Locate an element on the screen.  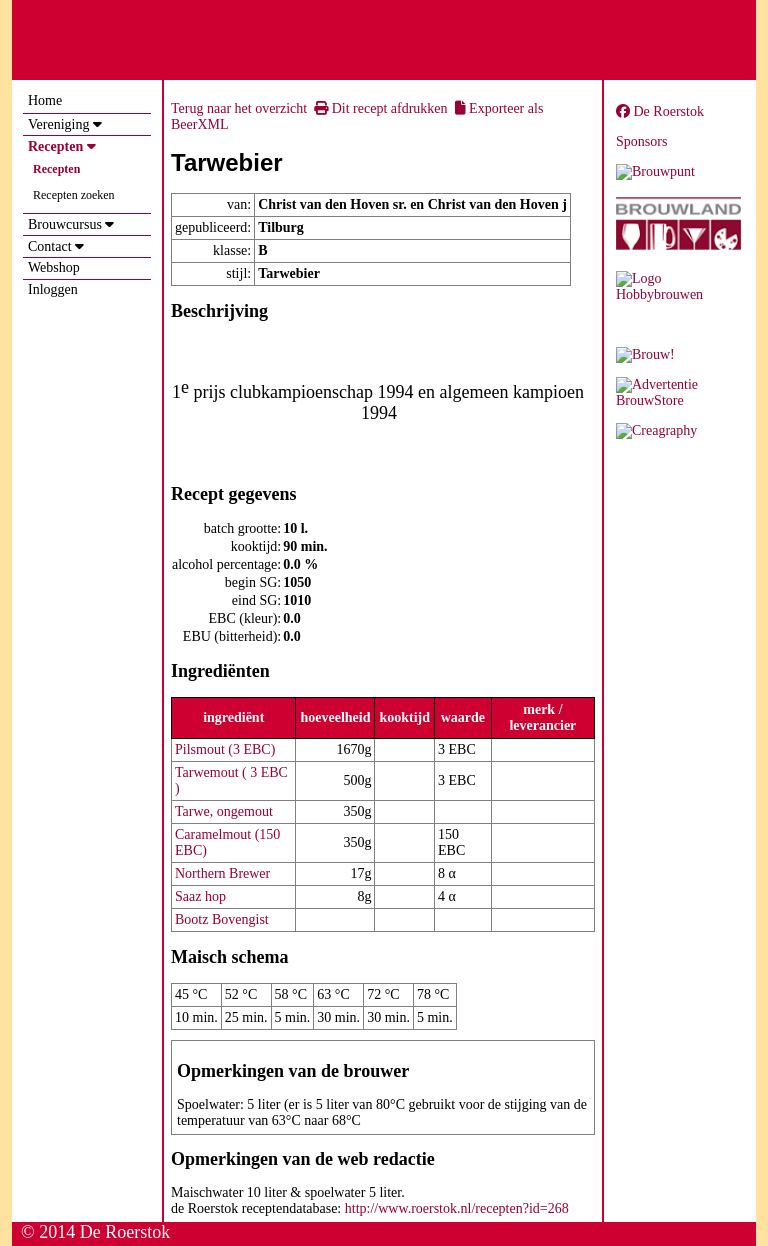
Sponsors is located at coordinates (641, 141).